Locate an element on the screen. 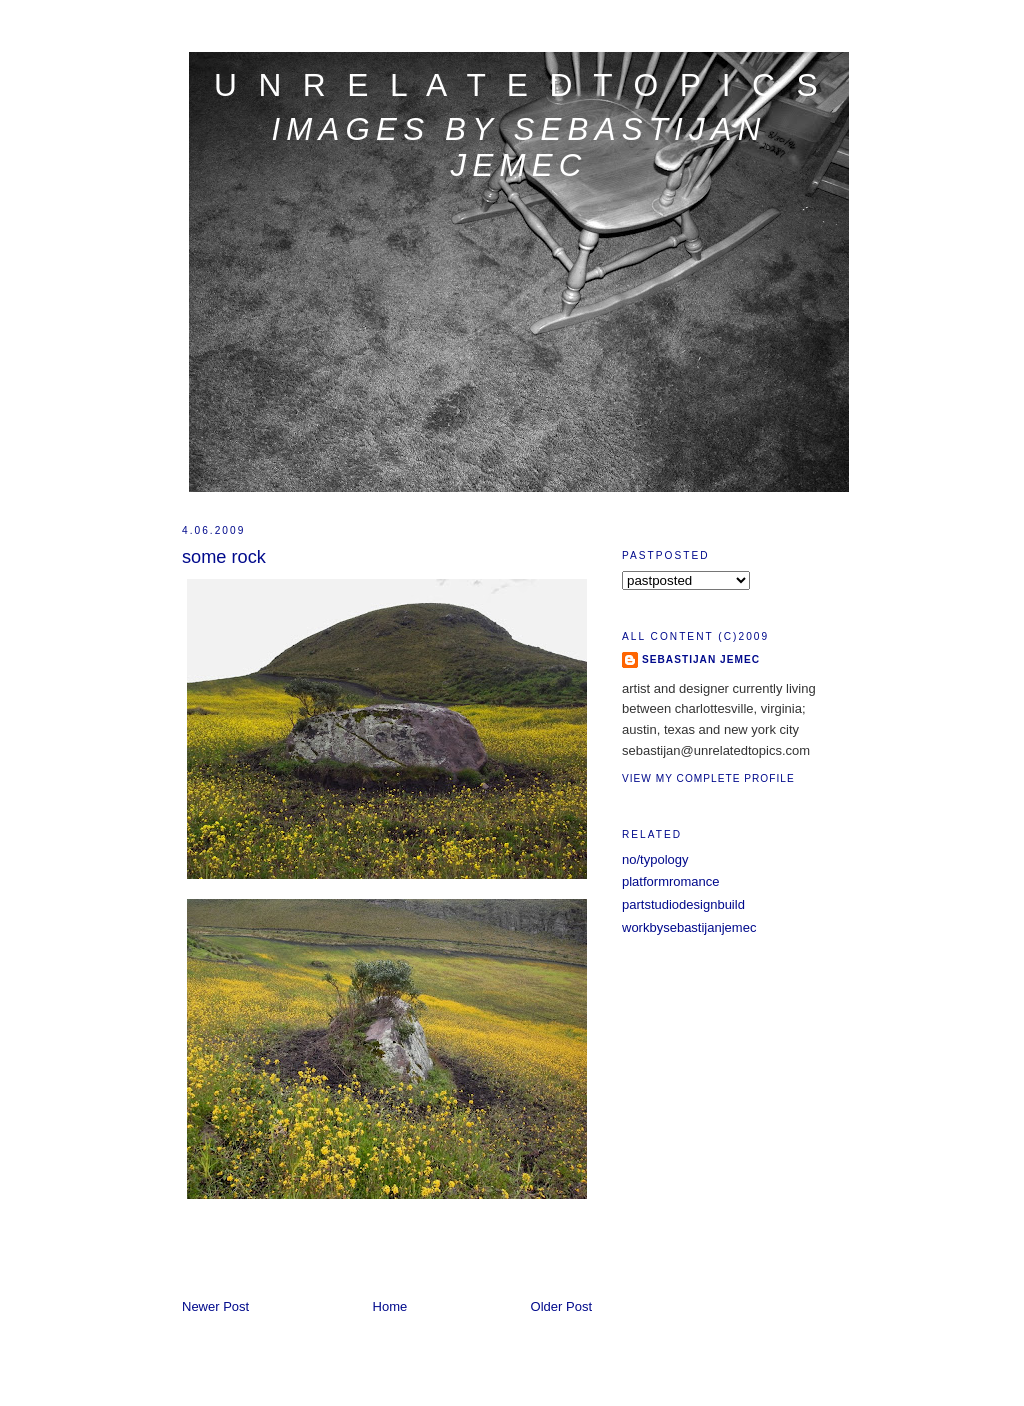 This screenshot has height=1406, width=1024. workbysebastijanjemec is located at coordinates (689, 927).